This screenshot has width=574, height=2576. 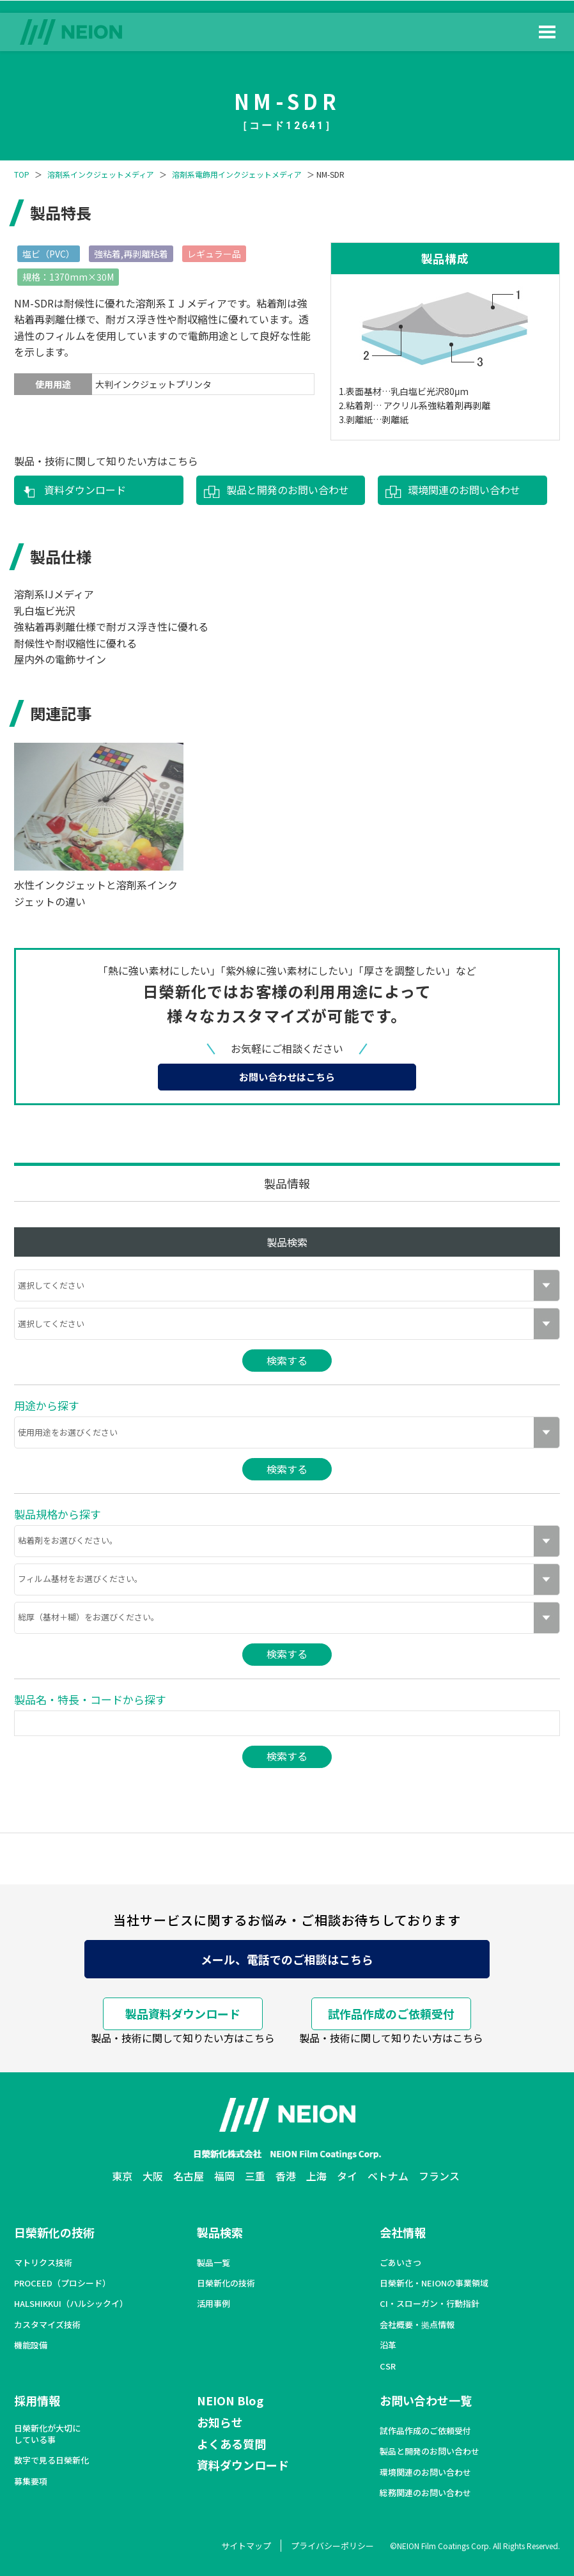 I want to click on サイトマップ, so click(x=246, y=2546).